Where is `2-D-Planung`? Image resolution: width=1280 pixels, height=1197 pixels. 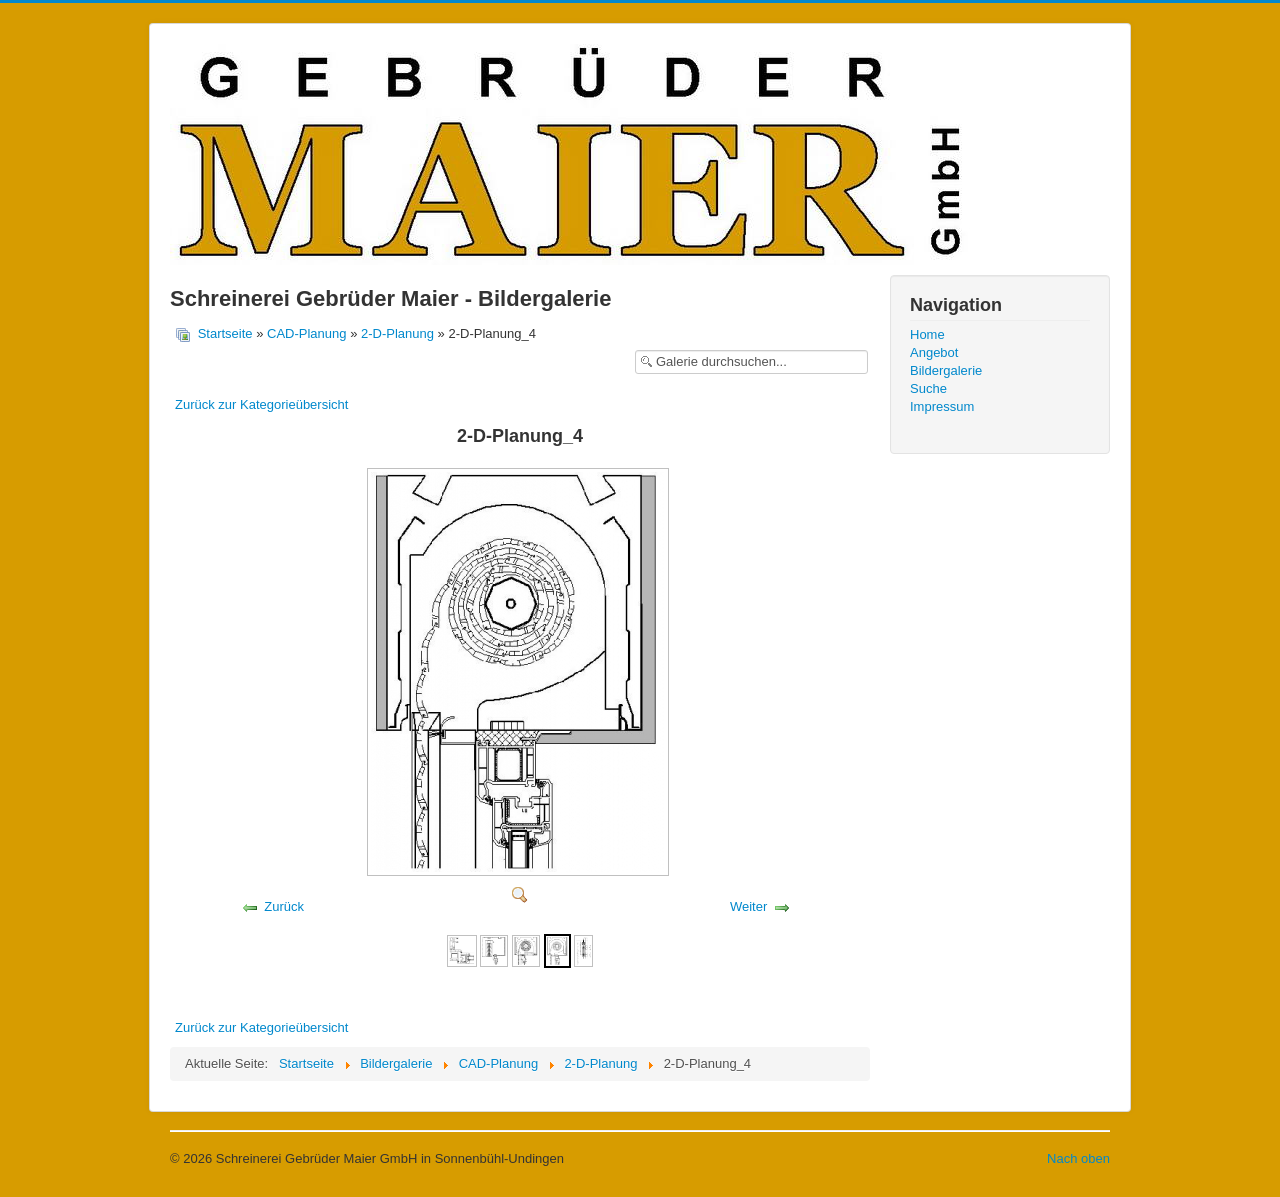
2-D-Planung is located at coordinates (397, 333).